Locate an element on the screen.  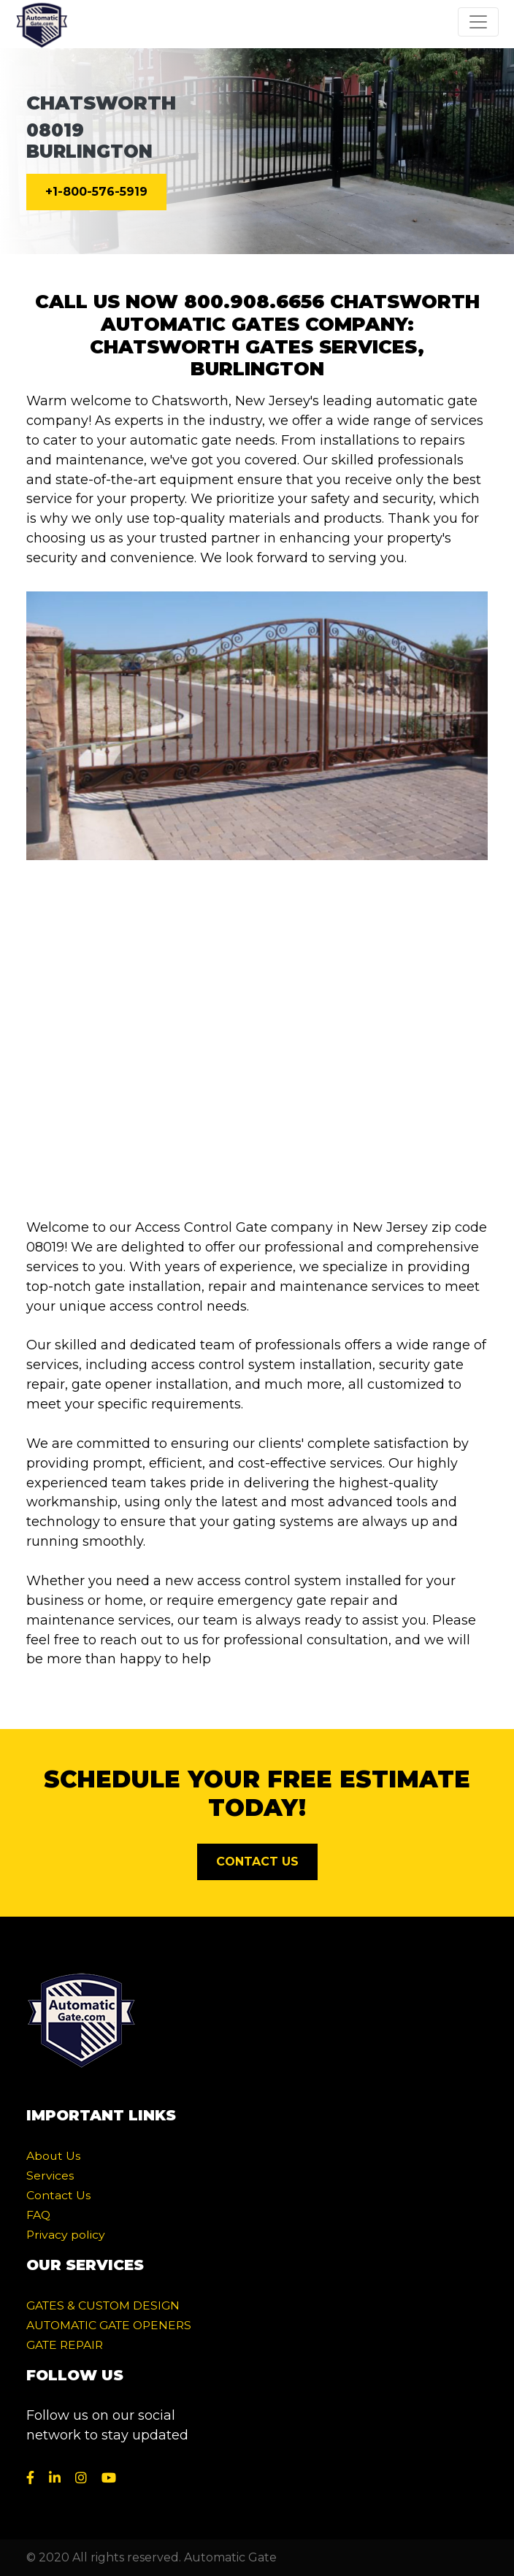
GATE REPAIR is located at coordinates (64, 2345).